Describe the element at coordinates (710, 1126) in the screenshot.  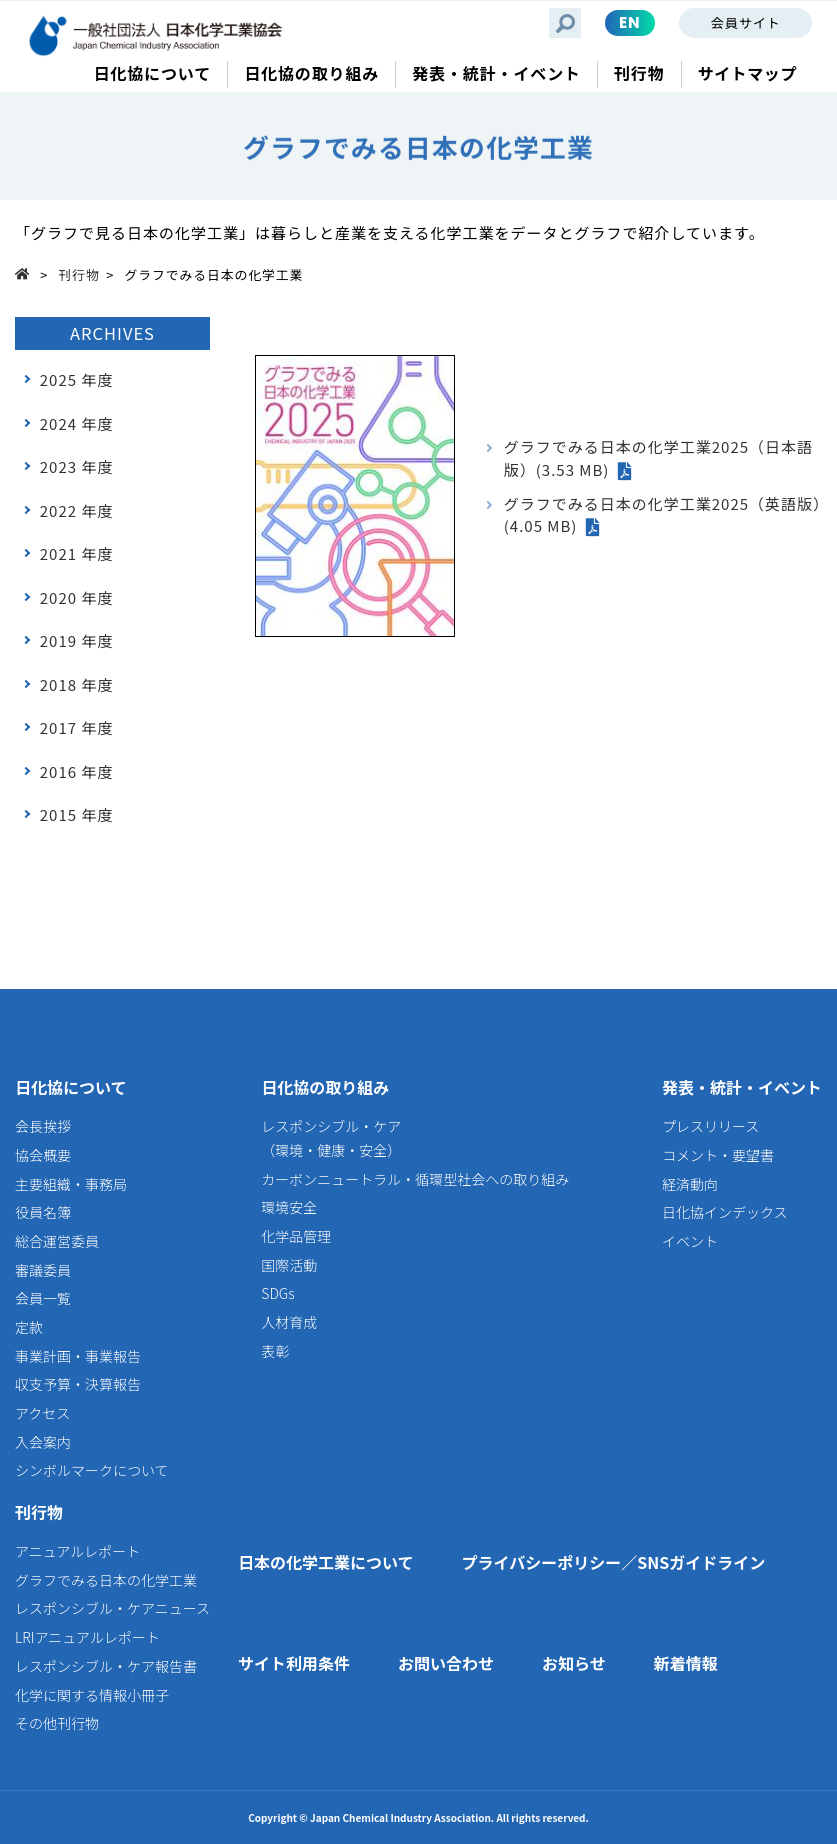
I see `プレスリリース` at that location.